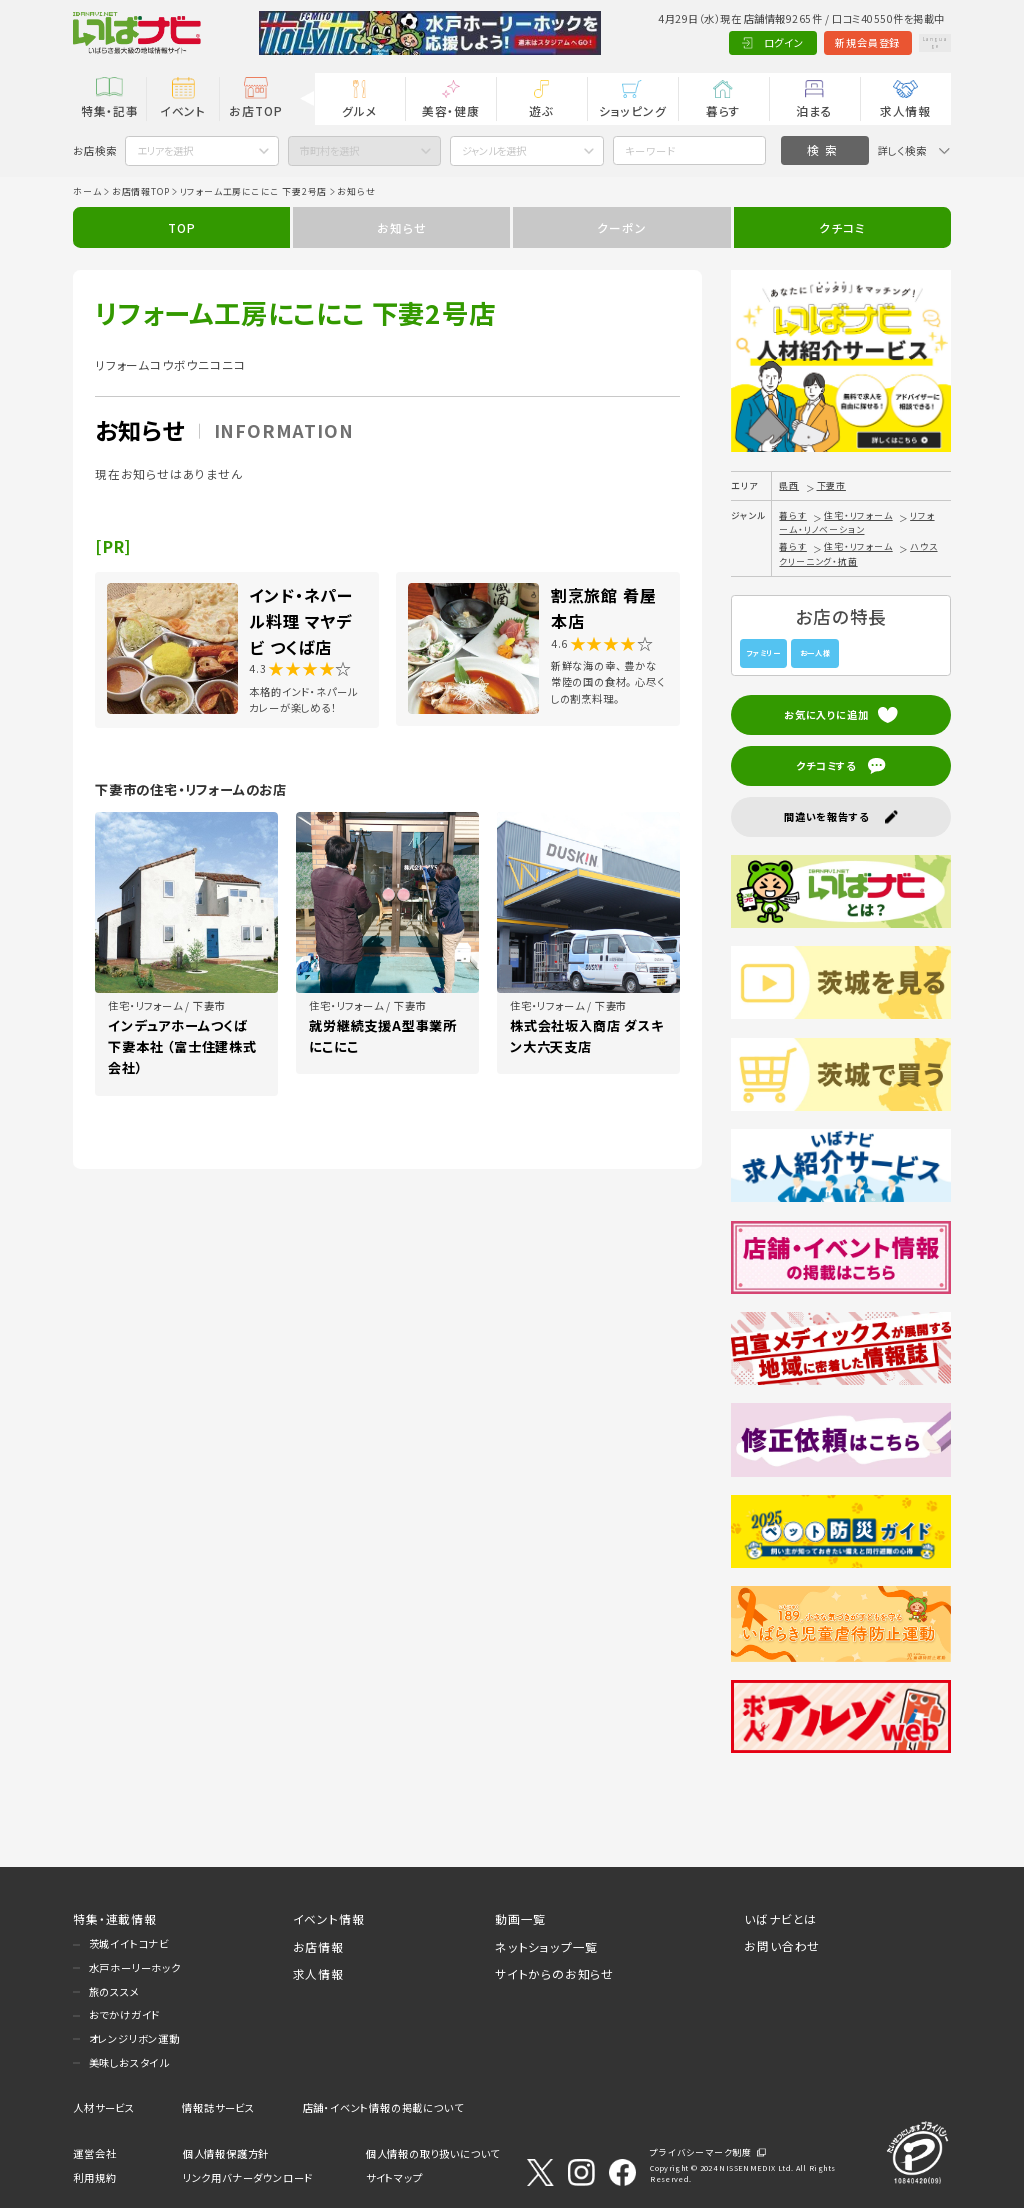  I want to click on 特集・連載情報, so click(115, 1918).